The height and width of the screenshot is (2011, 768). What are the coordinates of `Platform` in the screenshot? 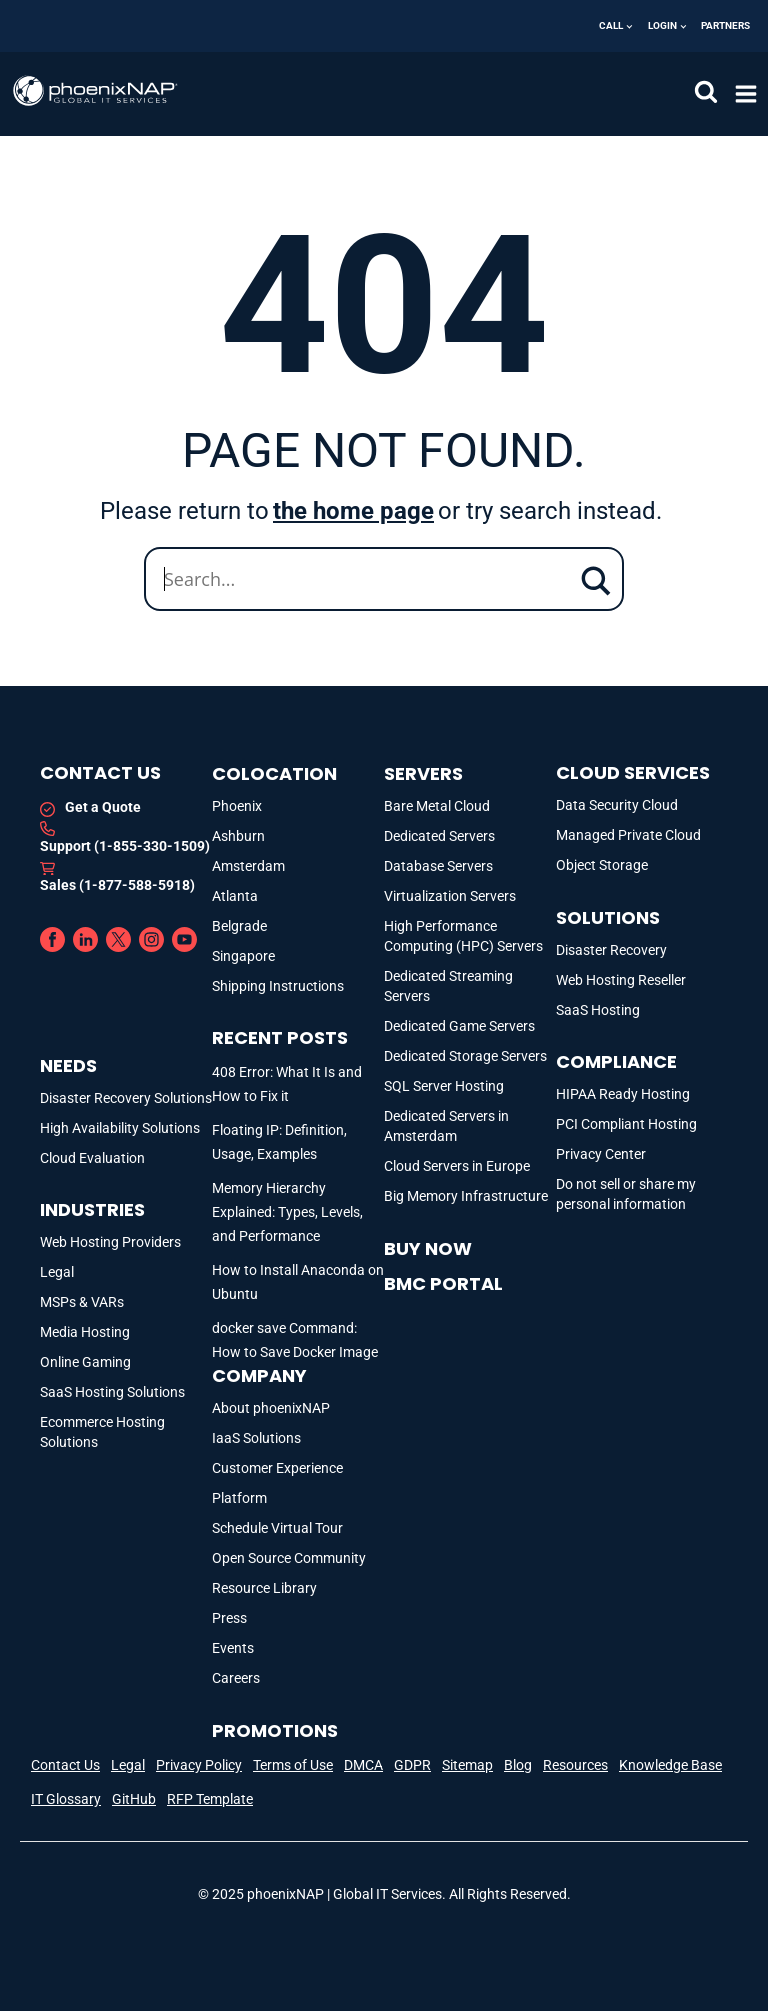 It's located at (239, 1498).